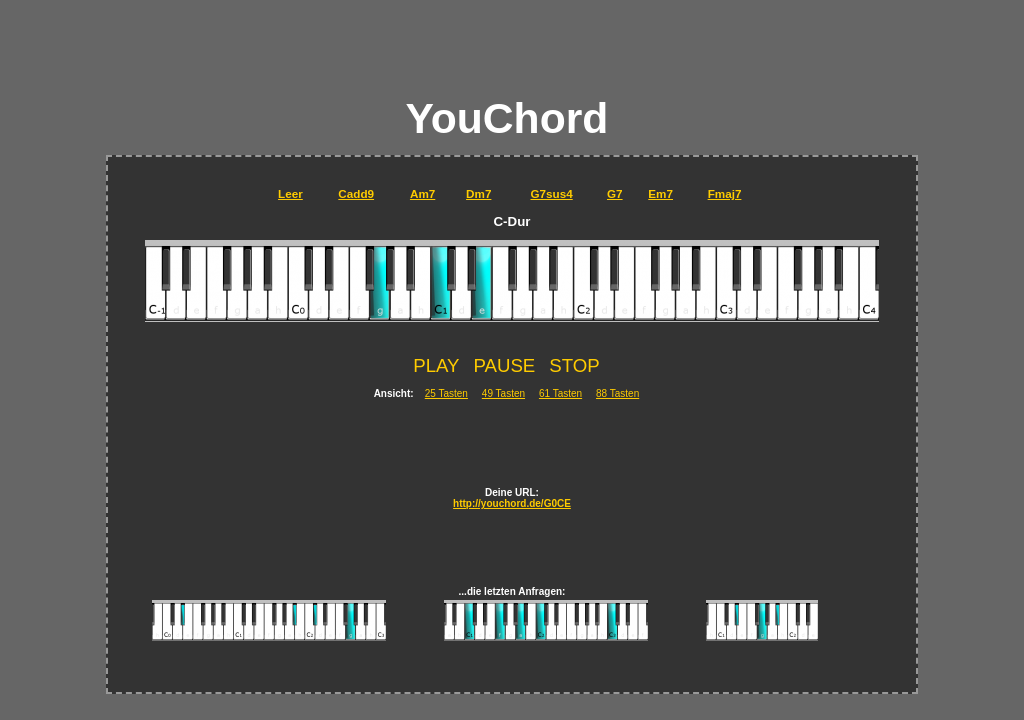 The height and width of the screenshot is (720, 1024). What do you see at coordinates (504, 365) in the screenshot?
I see `PAUSE` at bounding box center [504, 365].